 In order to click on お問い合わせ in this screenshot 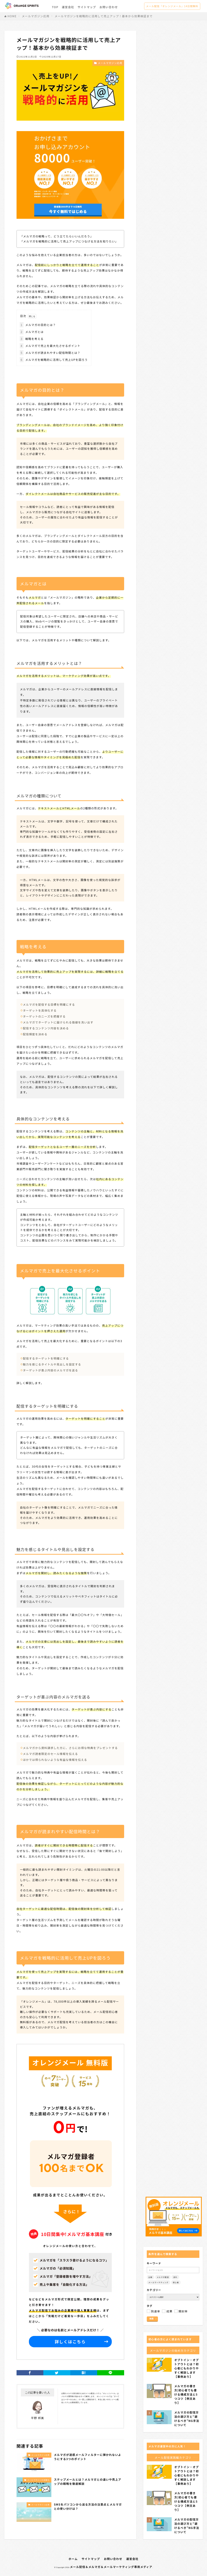, I will do `click(108, 7)`.